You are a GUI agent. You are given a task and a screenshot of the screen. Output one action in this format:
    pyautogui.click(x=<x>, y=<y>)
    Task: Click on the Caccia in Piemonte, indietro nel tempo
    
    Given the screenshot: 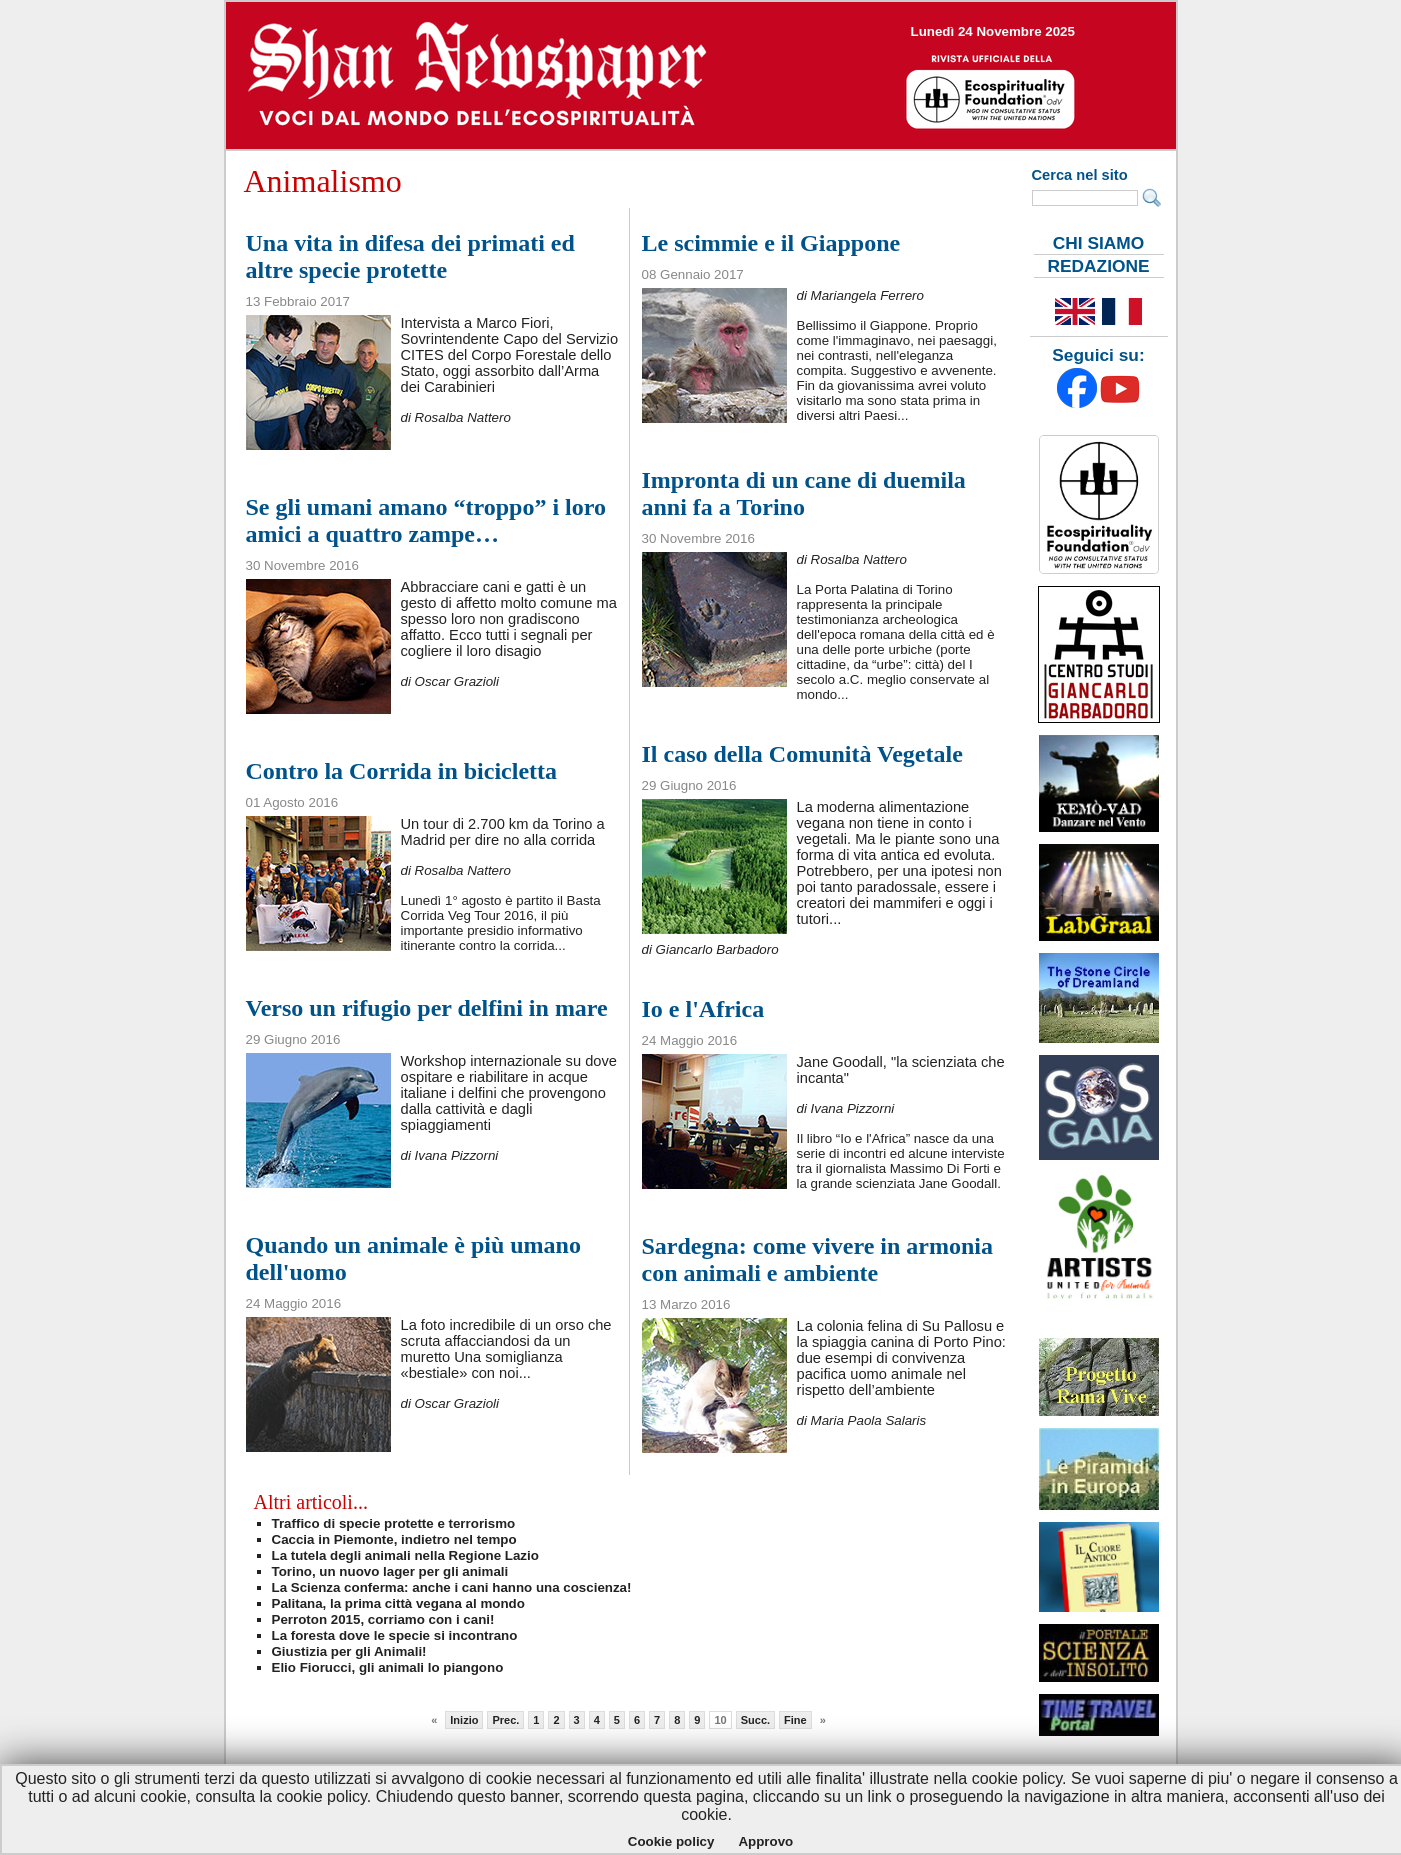 What is the action you would take?
    pyautogui.click(x=394, y=1539)
    